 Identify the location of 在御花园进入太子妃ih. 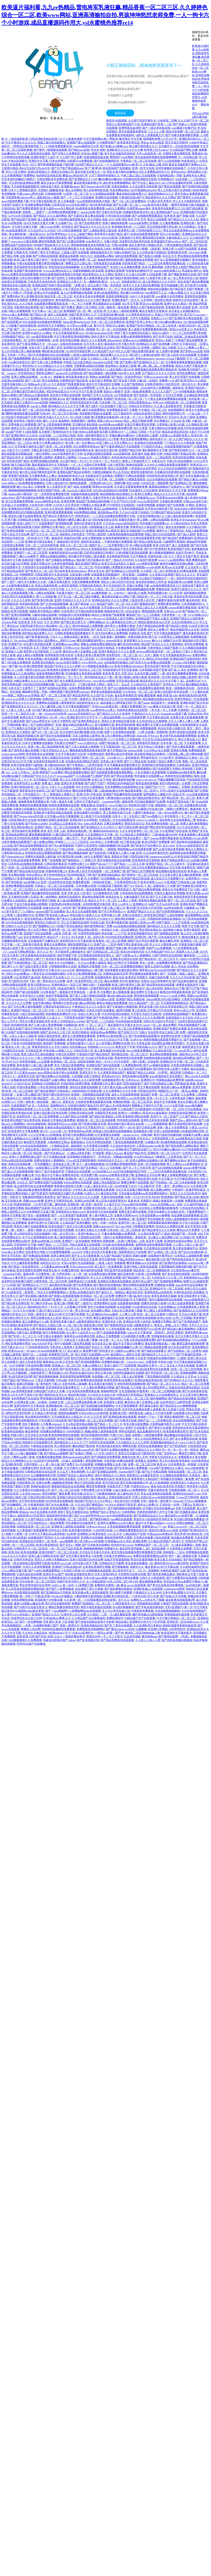
(179, 1017).